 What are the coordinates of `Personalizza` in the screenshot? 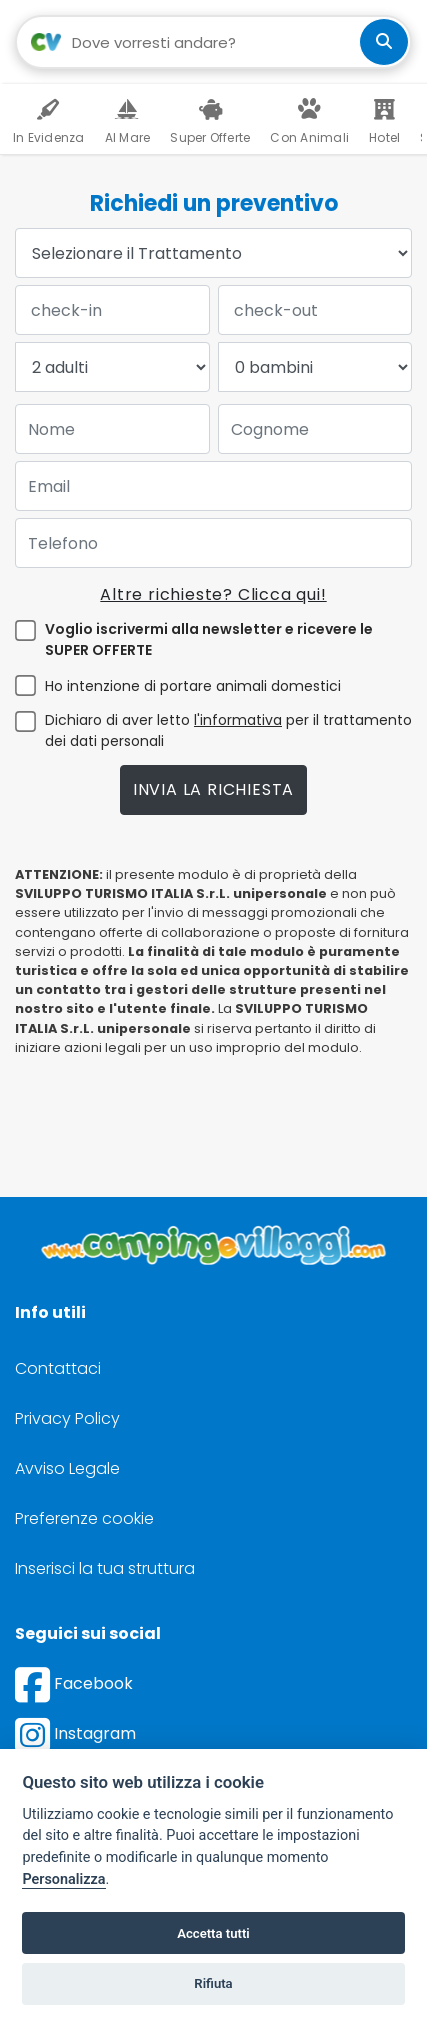 It's located at (63, 1879).